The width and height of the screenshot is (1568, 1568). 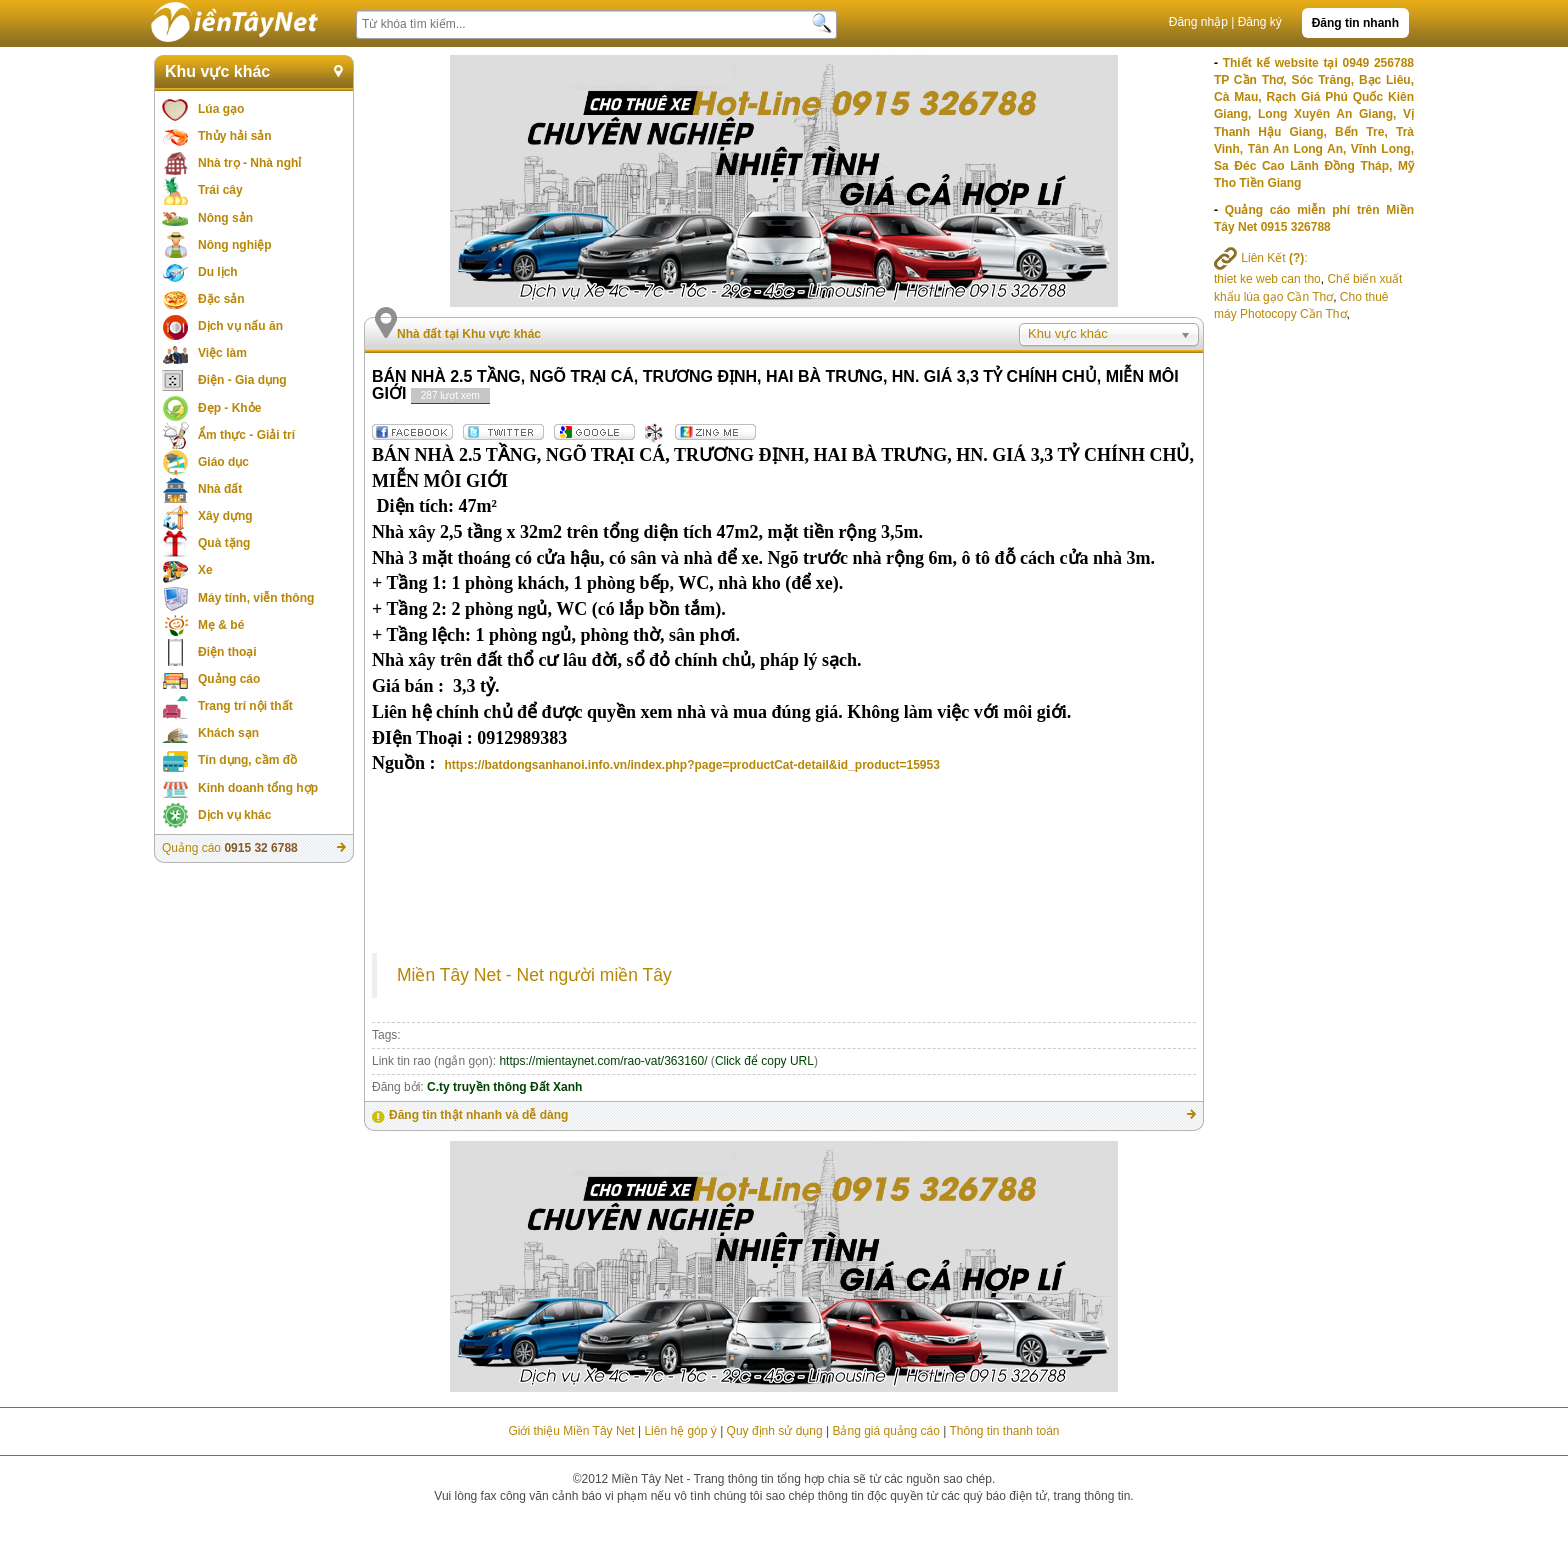 I want to click on Đăng nhập, so click(x=1198, y=22).